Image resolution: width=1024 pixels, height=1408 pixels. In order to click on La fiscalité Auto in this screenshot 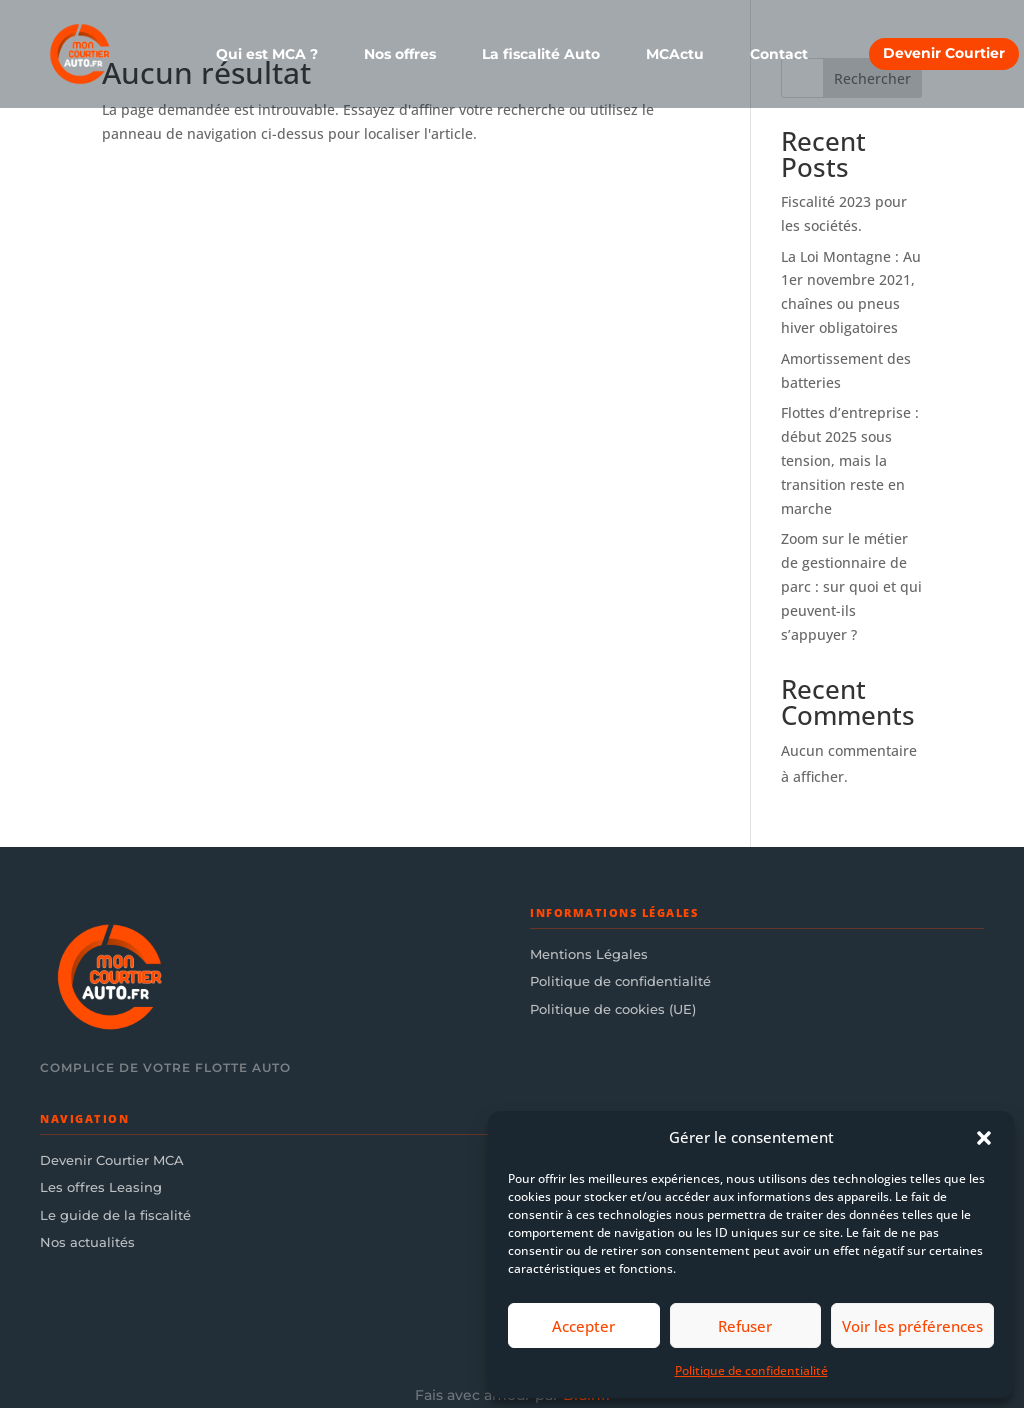, I will do `click(541, 55)`.